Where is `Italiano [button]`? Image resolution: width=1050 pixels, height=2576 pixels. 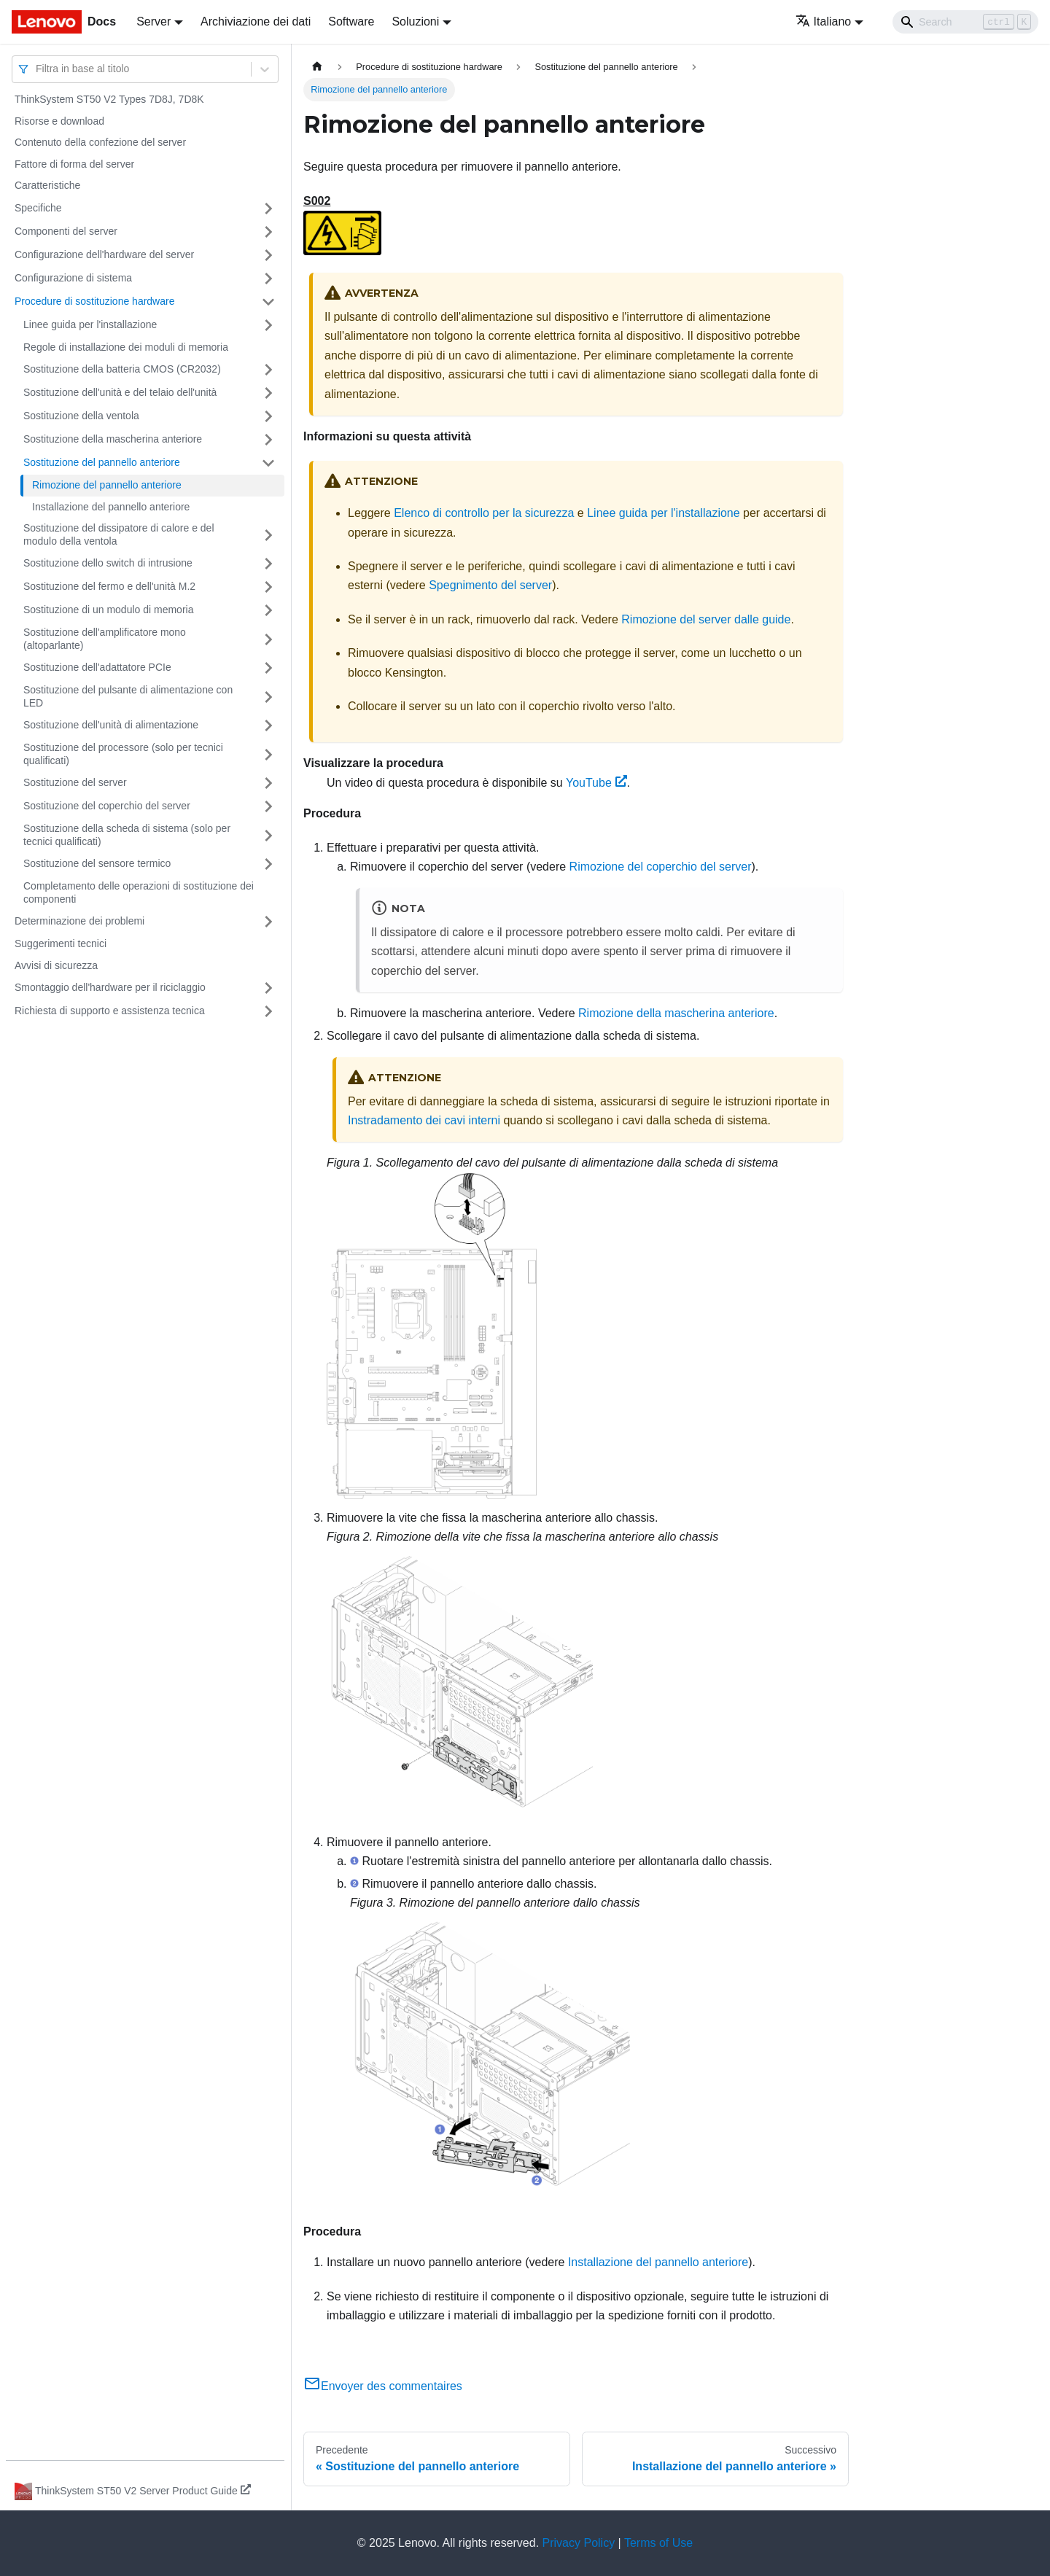
Italiano [button] is located at coordinates (824, 21).